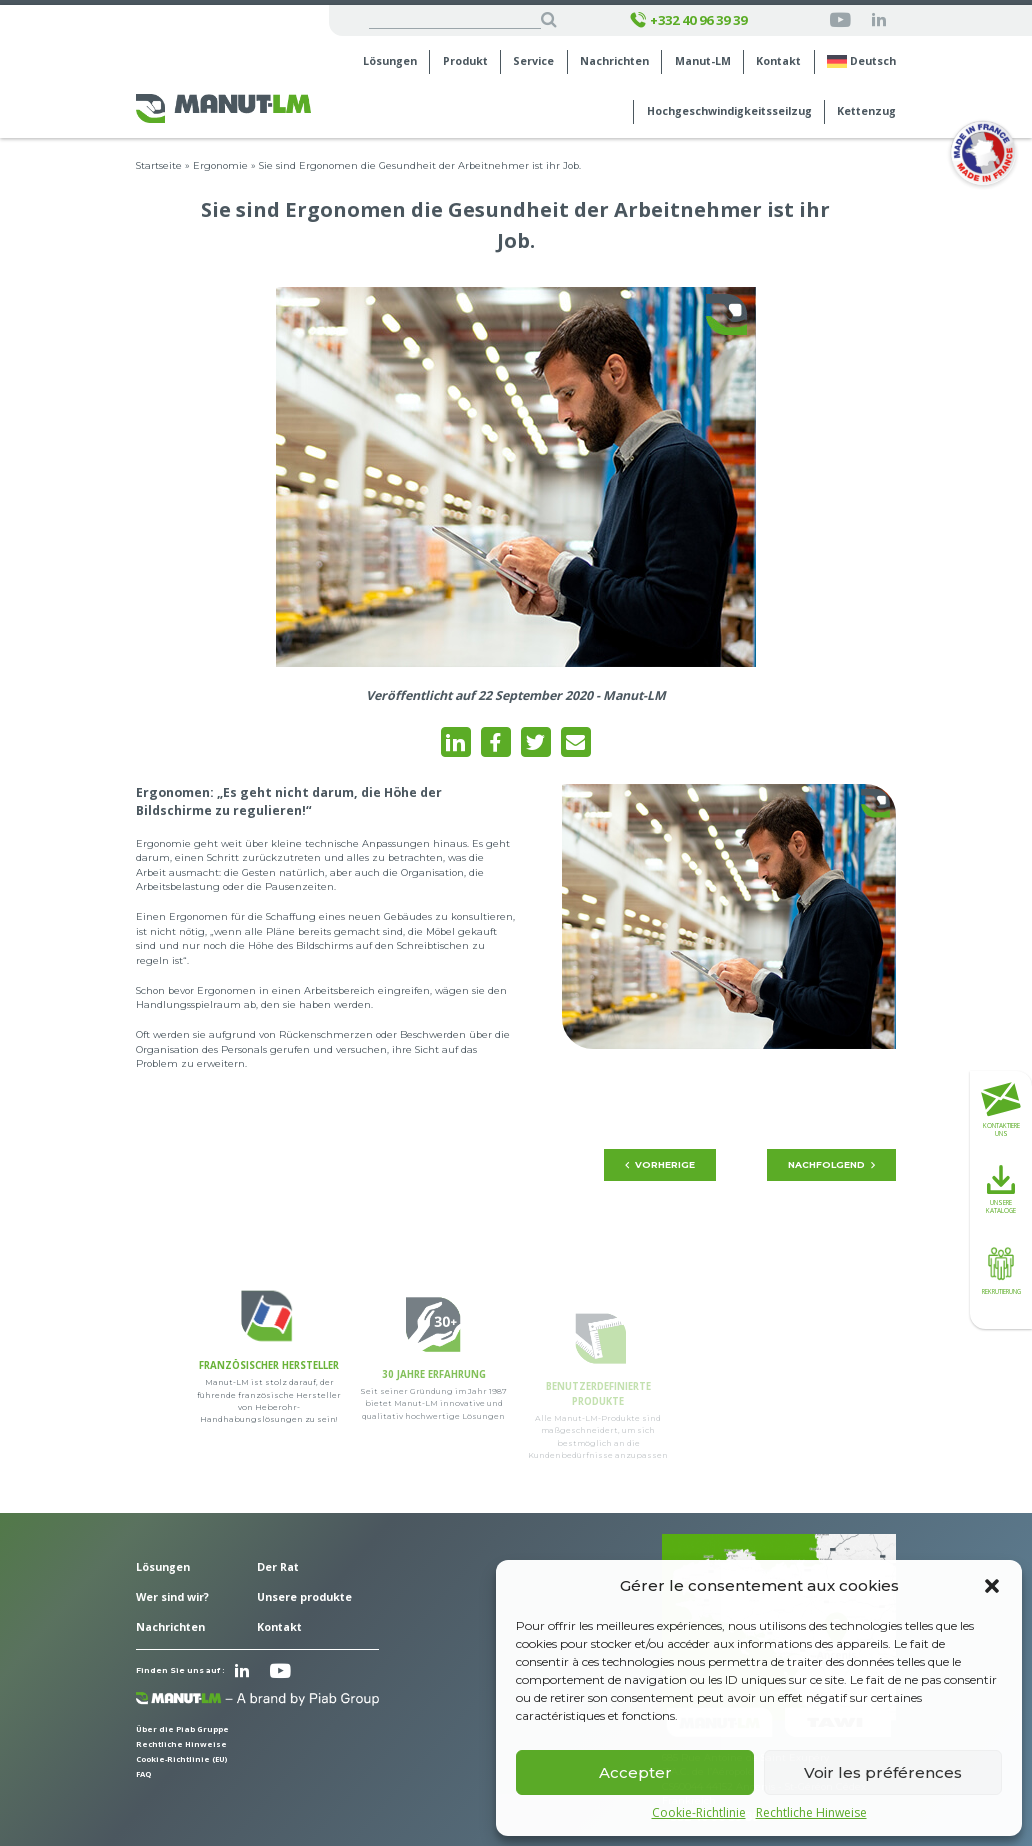 Image resolution: width=1032 pixels, height=1846 pixels. What do you see at coordinates (304, 1597) in the screenshot?
I see `Unsere produkte` at bounding box center [304, 1597].